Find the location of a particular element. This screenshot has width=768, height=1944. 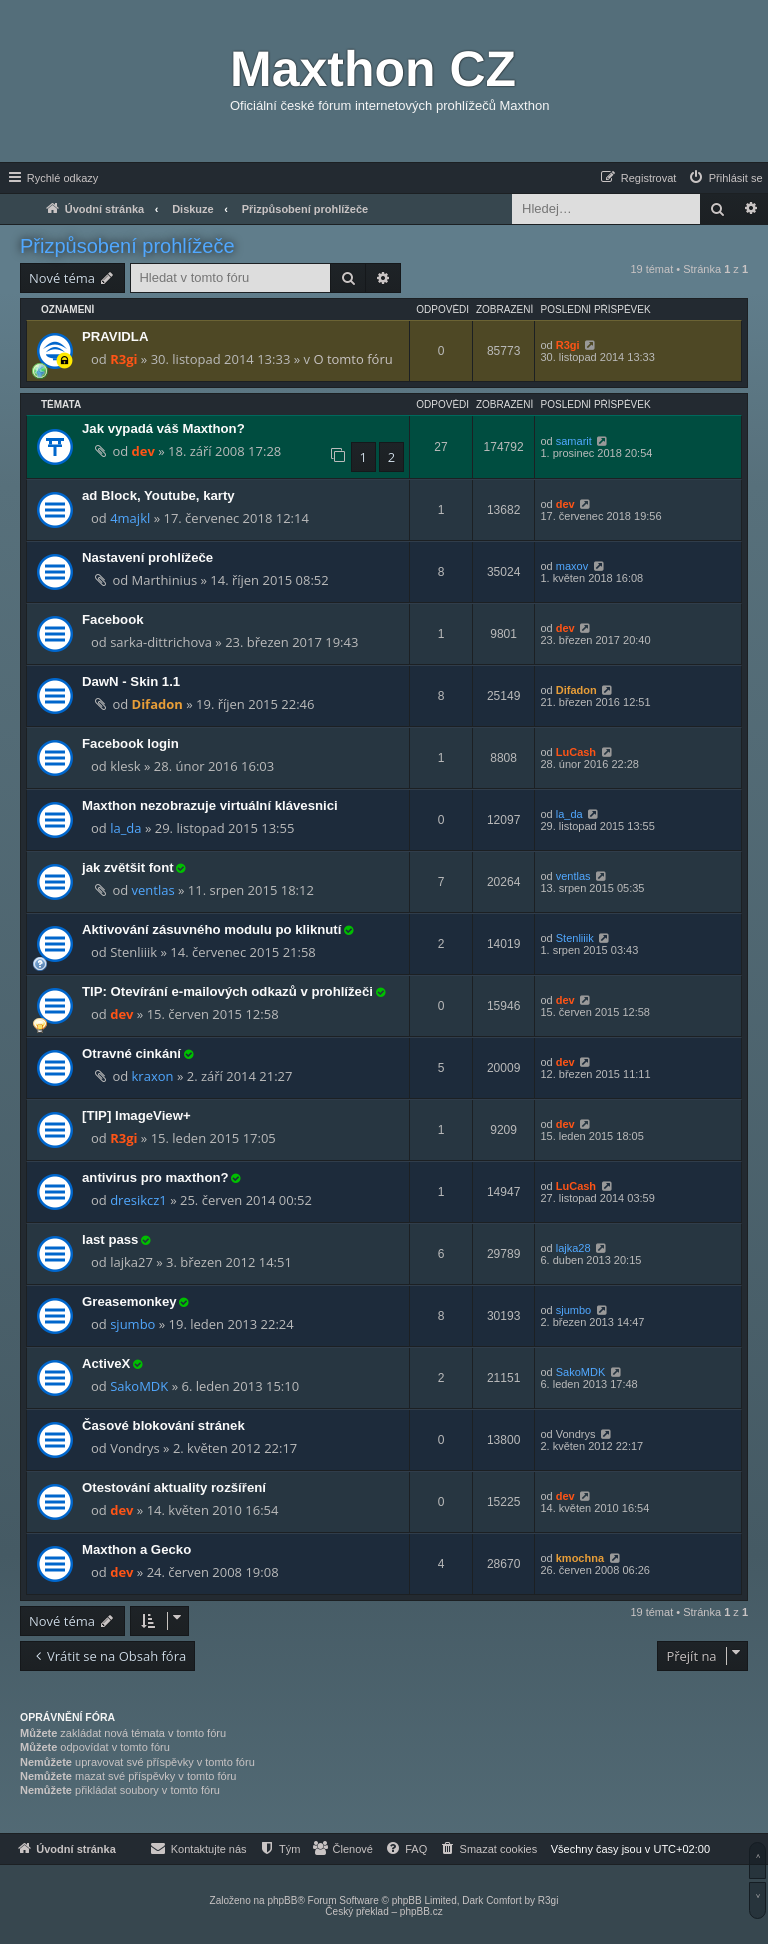

PRAVIDLA is located at coordinates (115, 336).